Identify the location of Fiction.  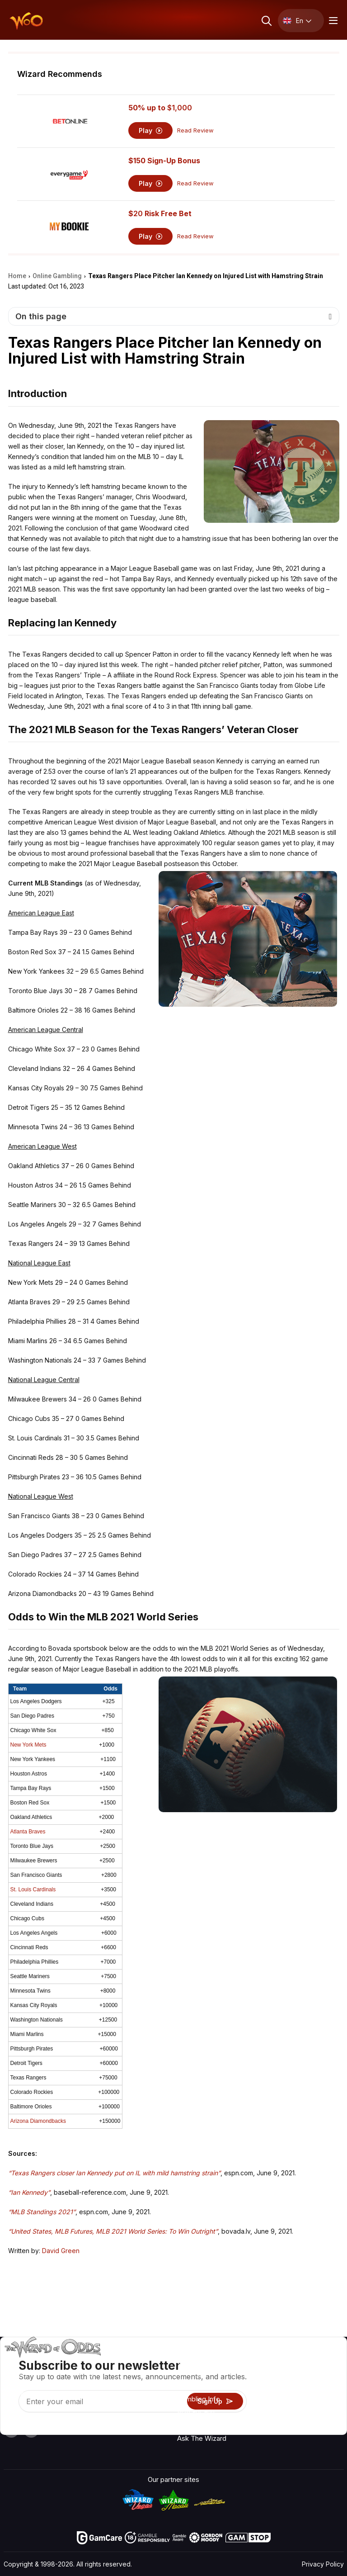
(322, 2414).